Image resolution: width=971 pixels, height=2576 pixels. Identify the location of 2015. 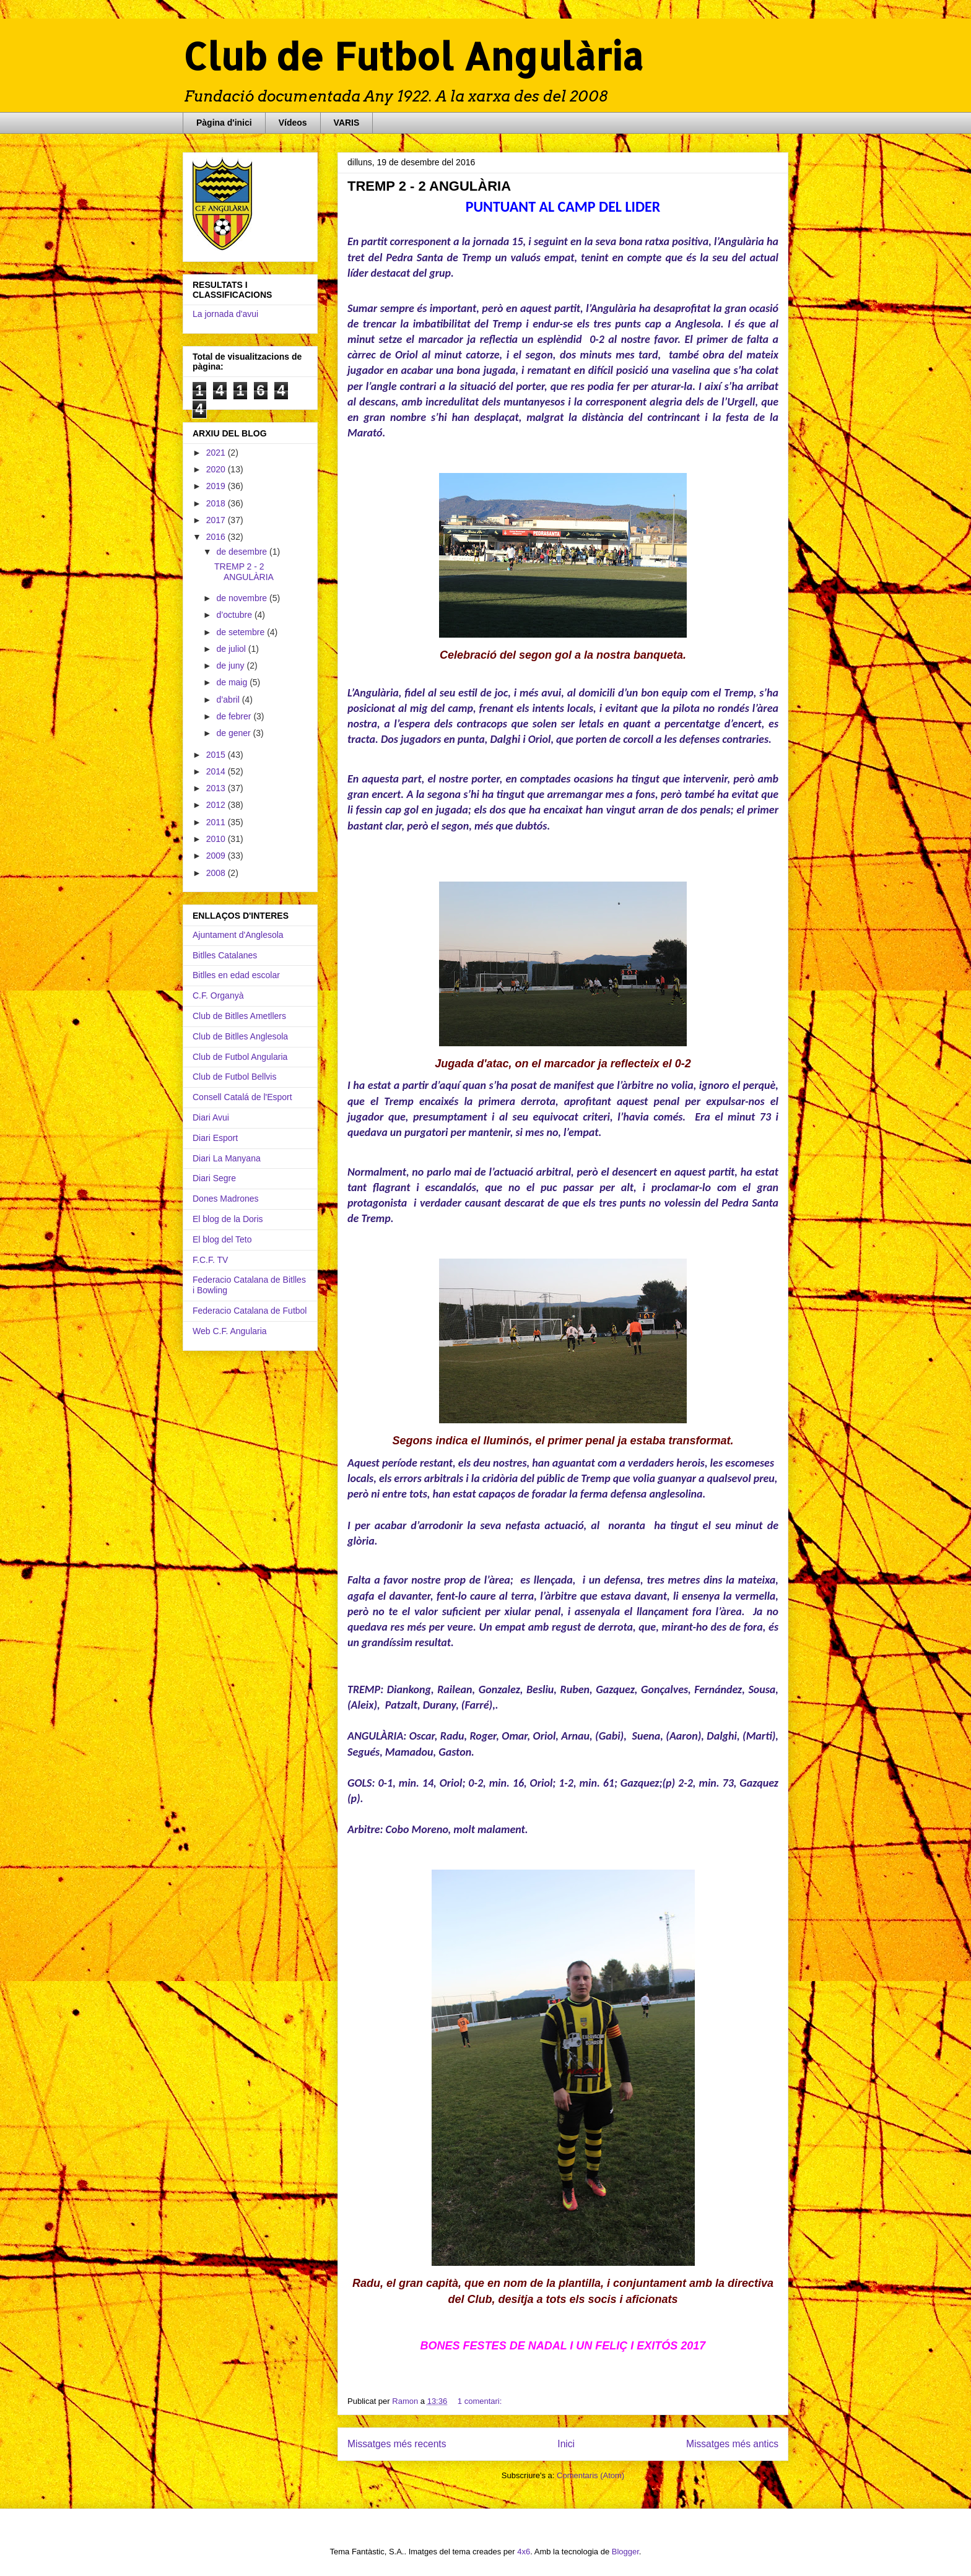
(217, 755).